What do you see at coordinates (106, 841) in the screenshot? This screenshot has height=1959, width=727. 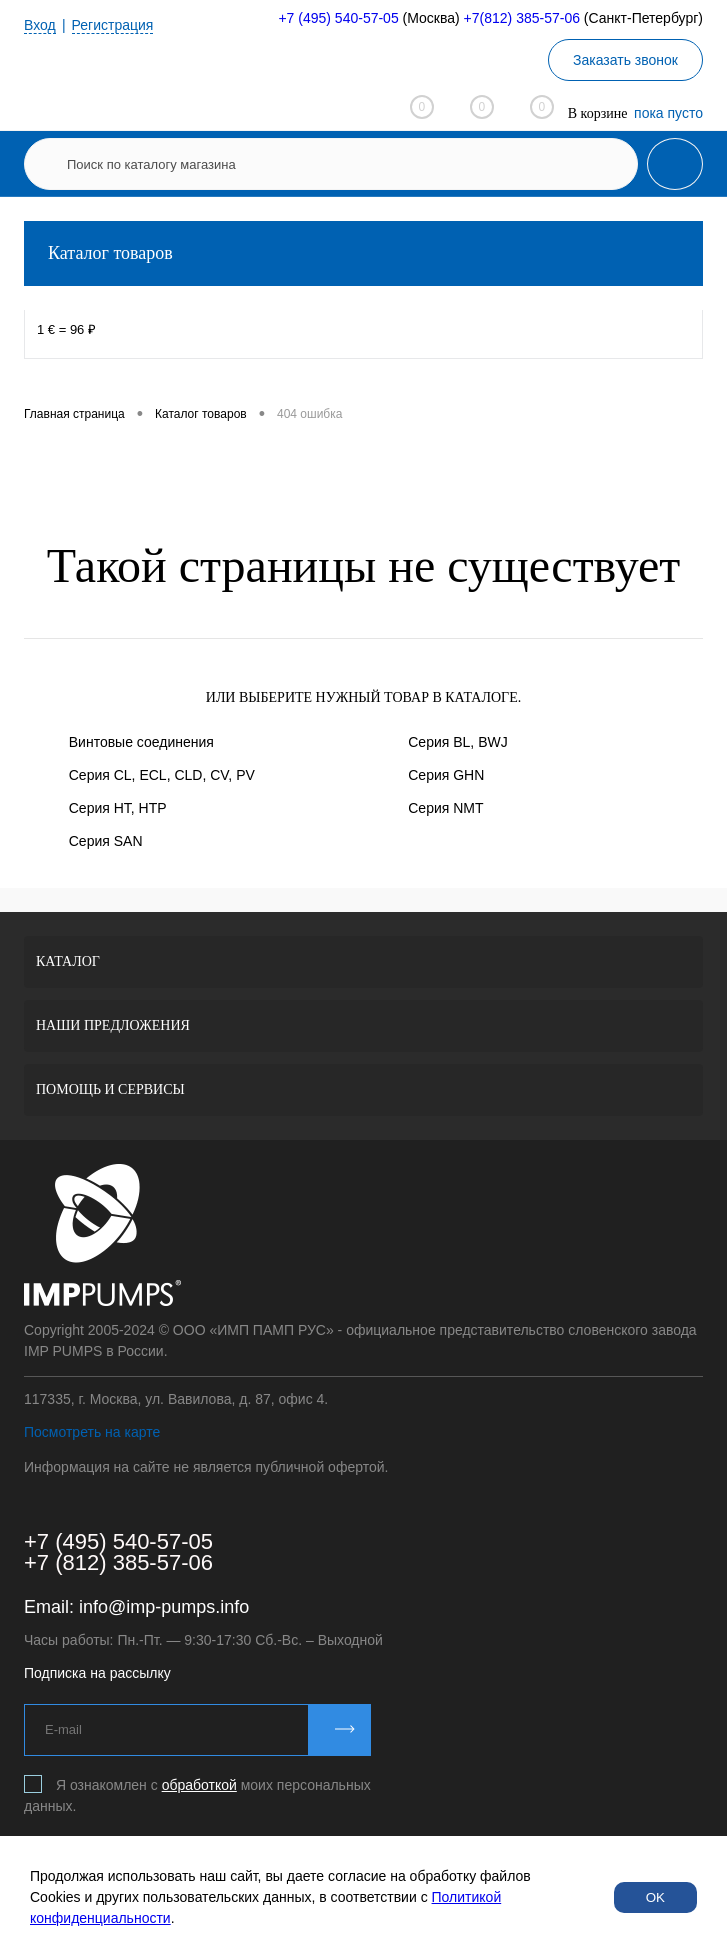 I see `Серия SAN` at bounding box center [106, 841].